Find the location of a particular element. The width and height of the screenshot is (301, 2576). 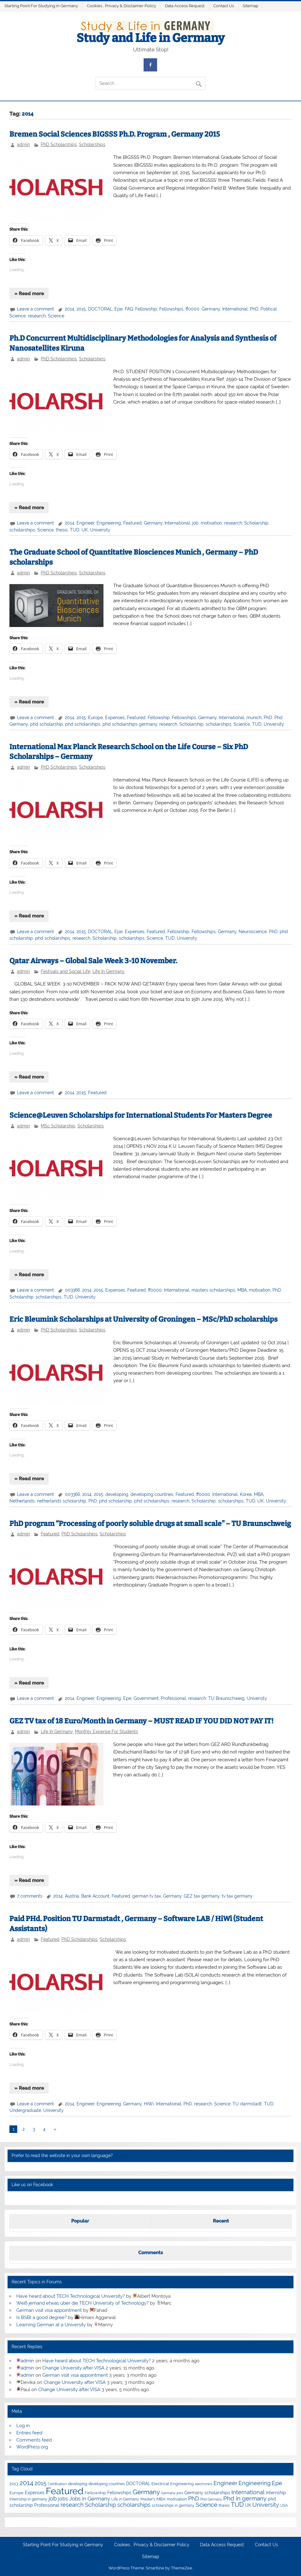

Fellowships is located at coordinates (171, 308).